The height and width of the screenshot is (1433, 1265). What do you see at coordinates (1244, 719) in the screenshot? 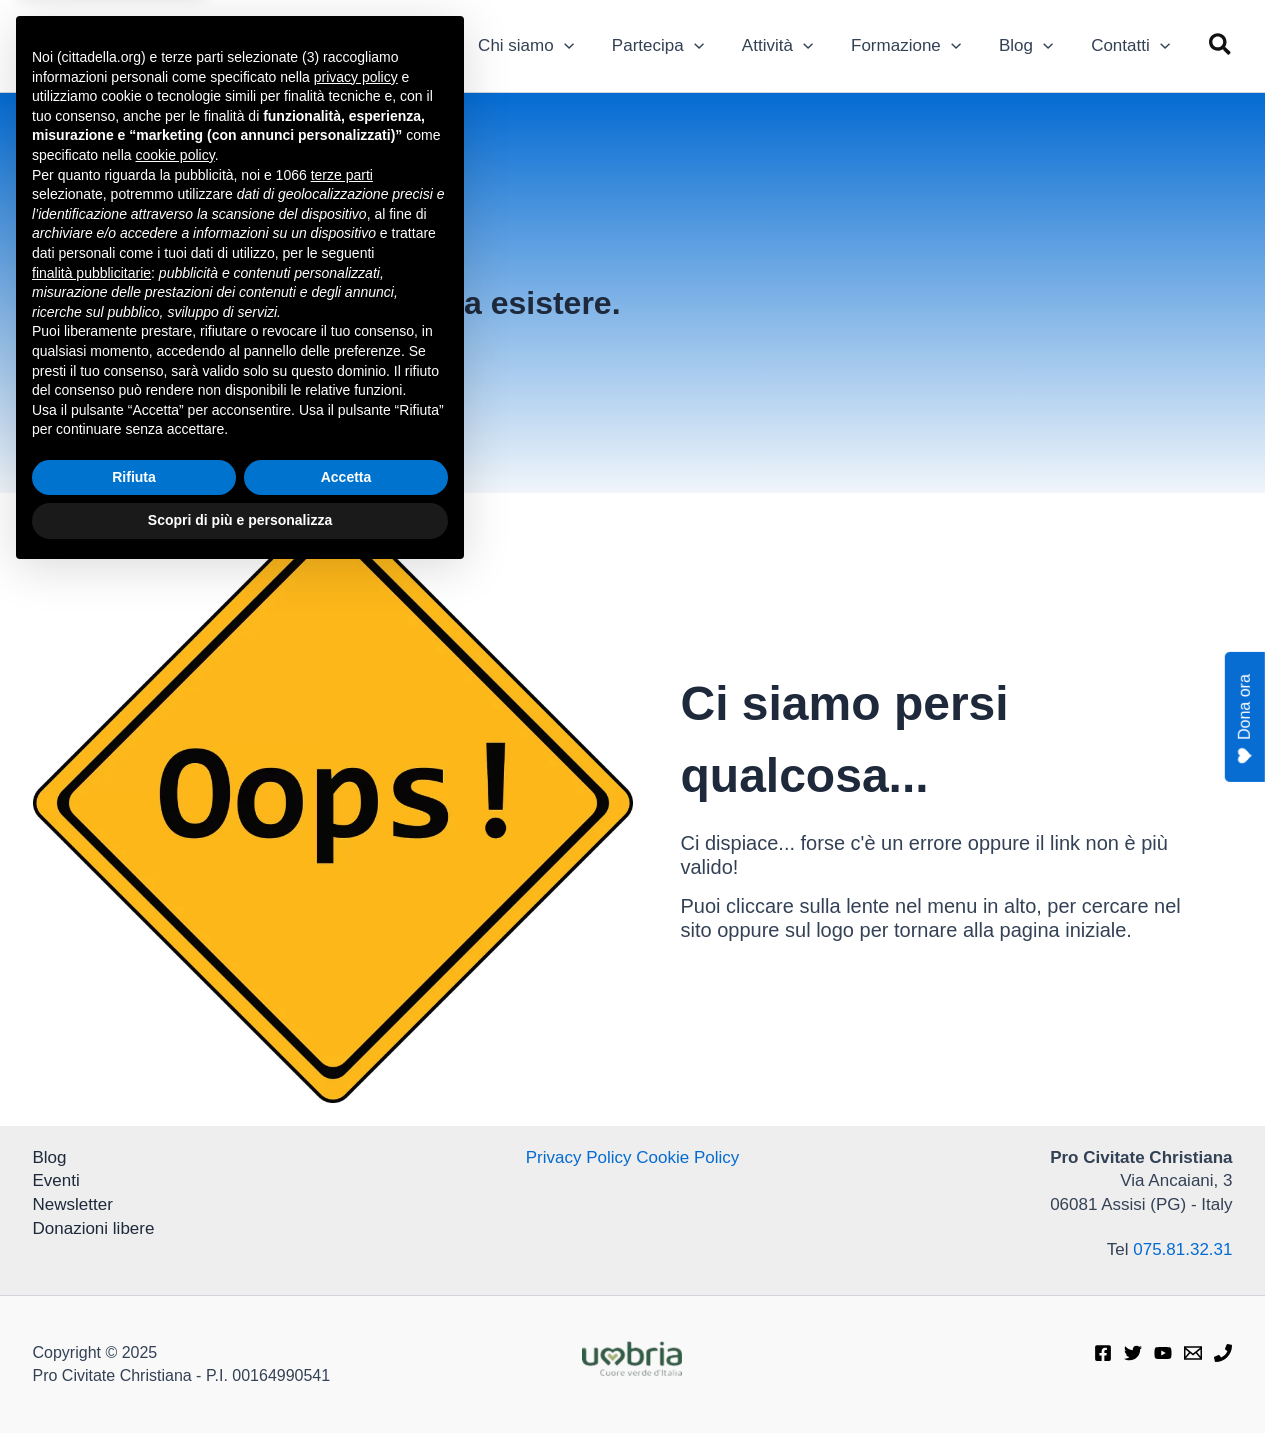
I see `Dona ora` at bounding box center [1244, 719].